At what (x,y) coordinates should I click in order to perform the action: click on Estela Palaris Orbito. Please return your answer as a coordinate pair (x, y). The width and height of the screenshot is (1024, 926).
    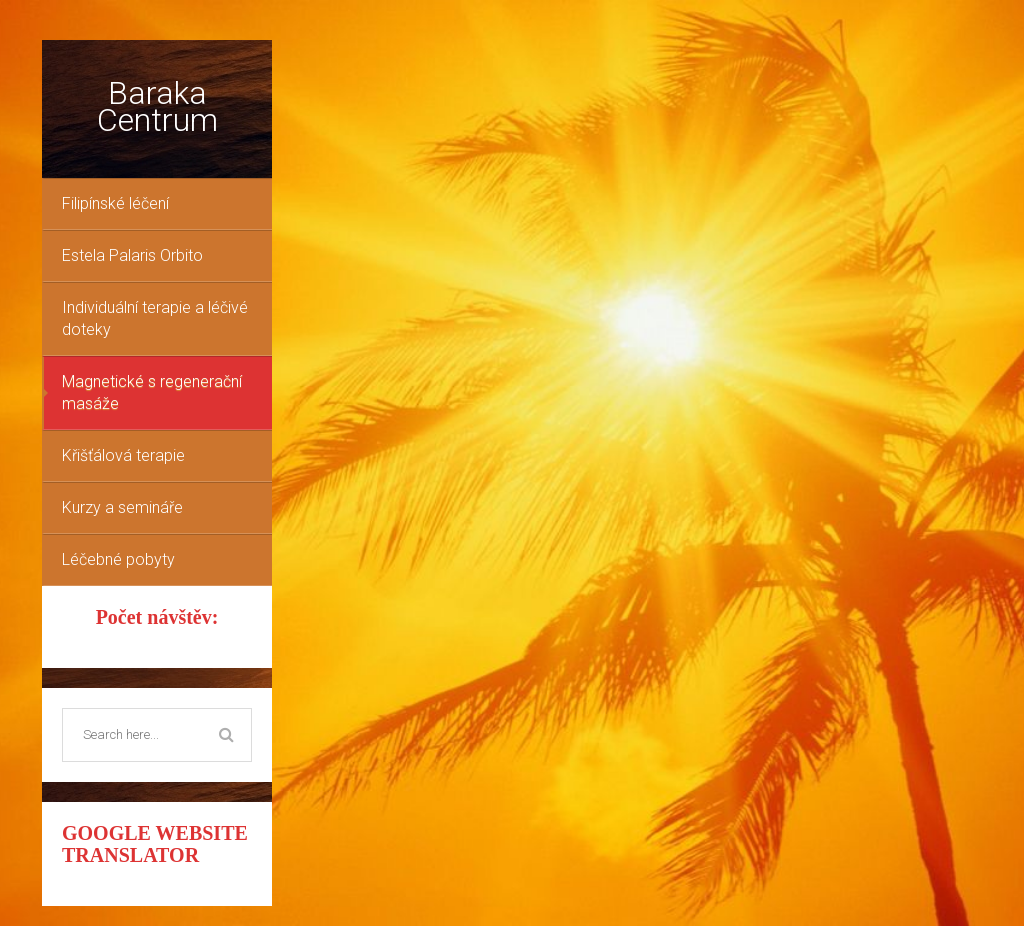
    Looking at the image, I should click on (132, 255).